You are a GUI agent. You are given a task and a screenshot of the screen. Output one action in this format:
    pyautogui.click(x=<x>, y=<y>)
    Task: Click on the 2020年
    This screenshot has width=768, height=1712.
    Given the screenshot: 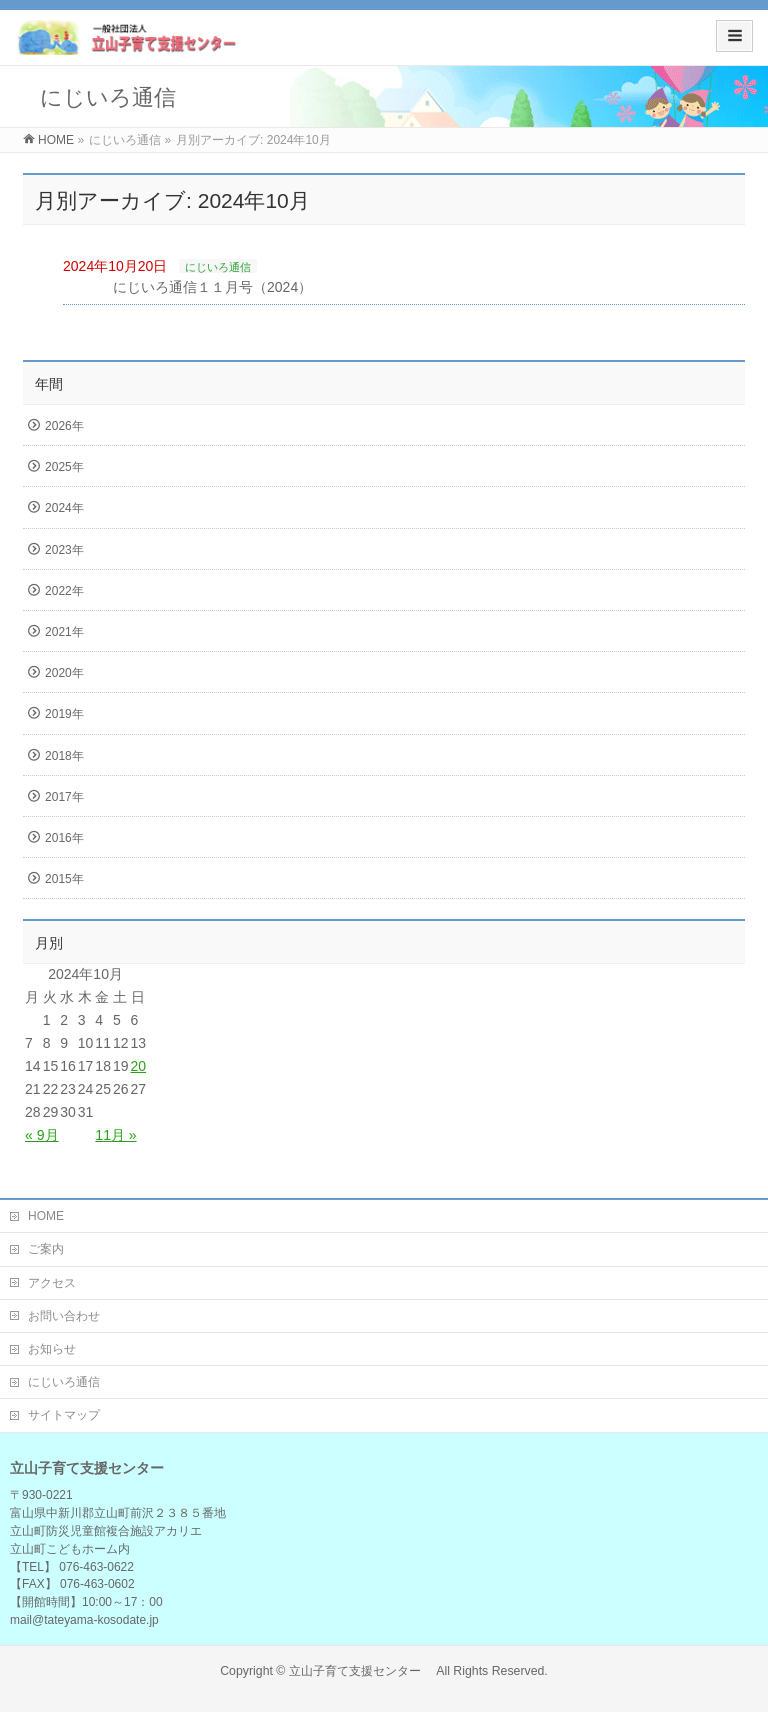 What is the action you would take?
    pyautogui.click(x=64, y=673)
    